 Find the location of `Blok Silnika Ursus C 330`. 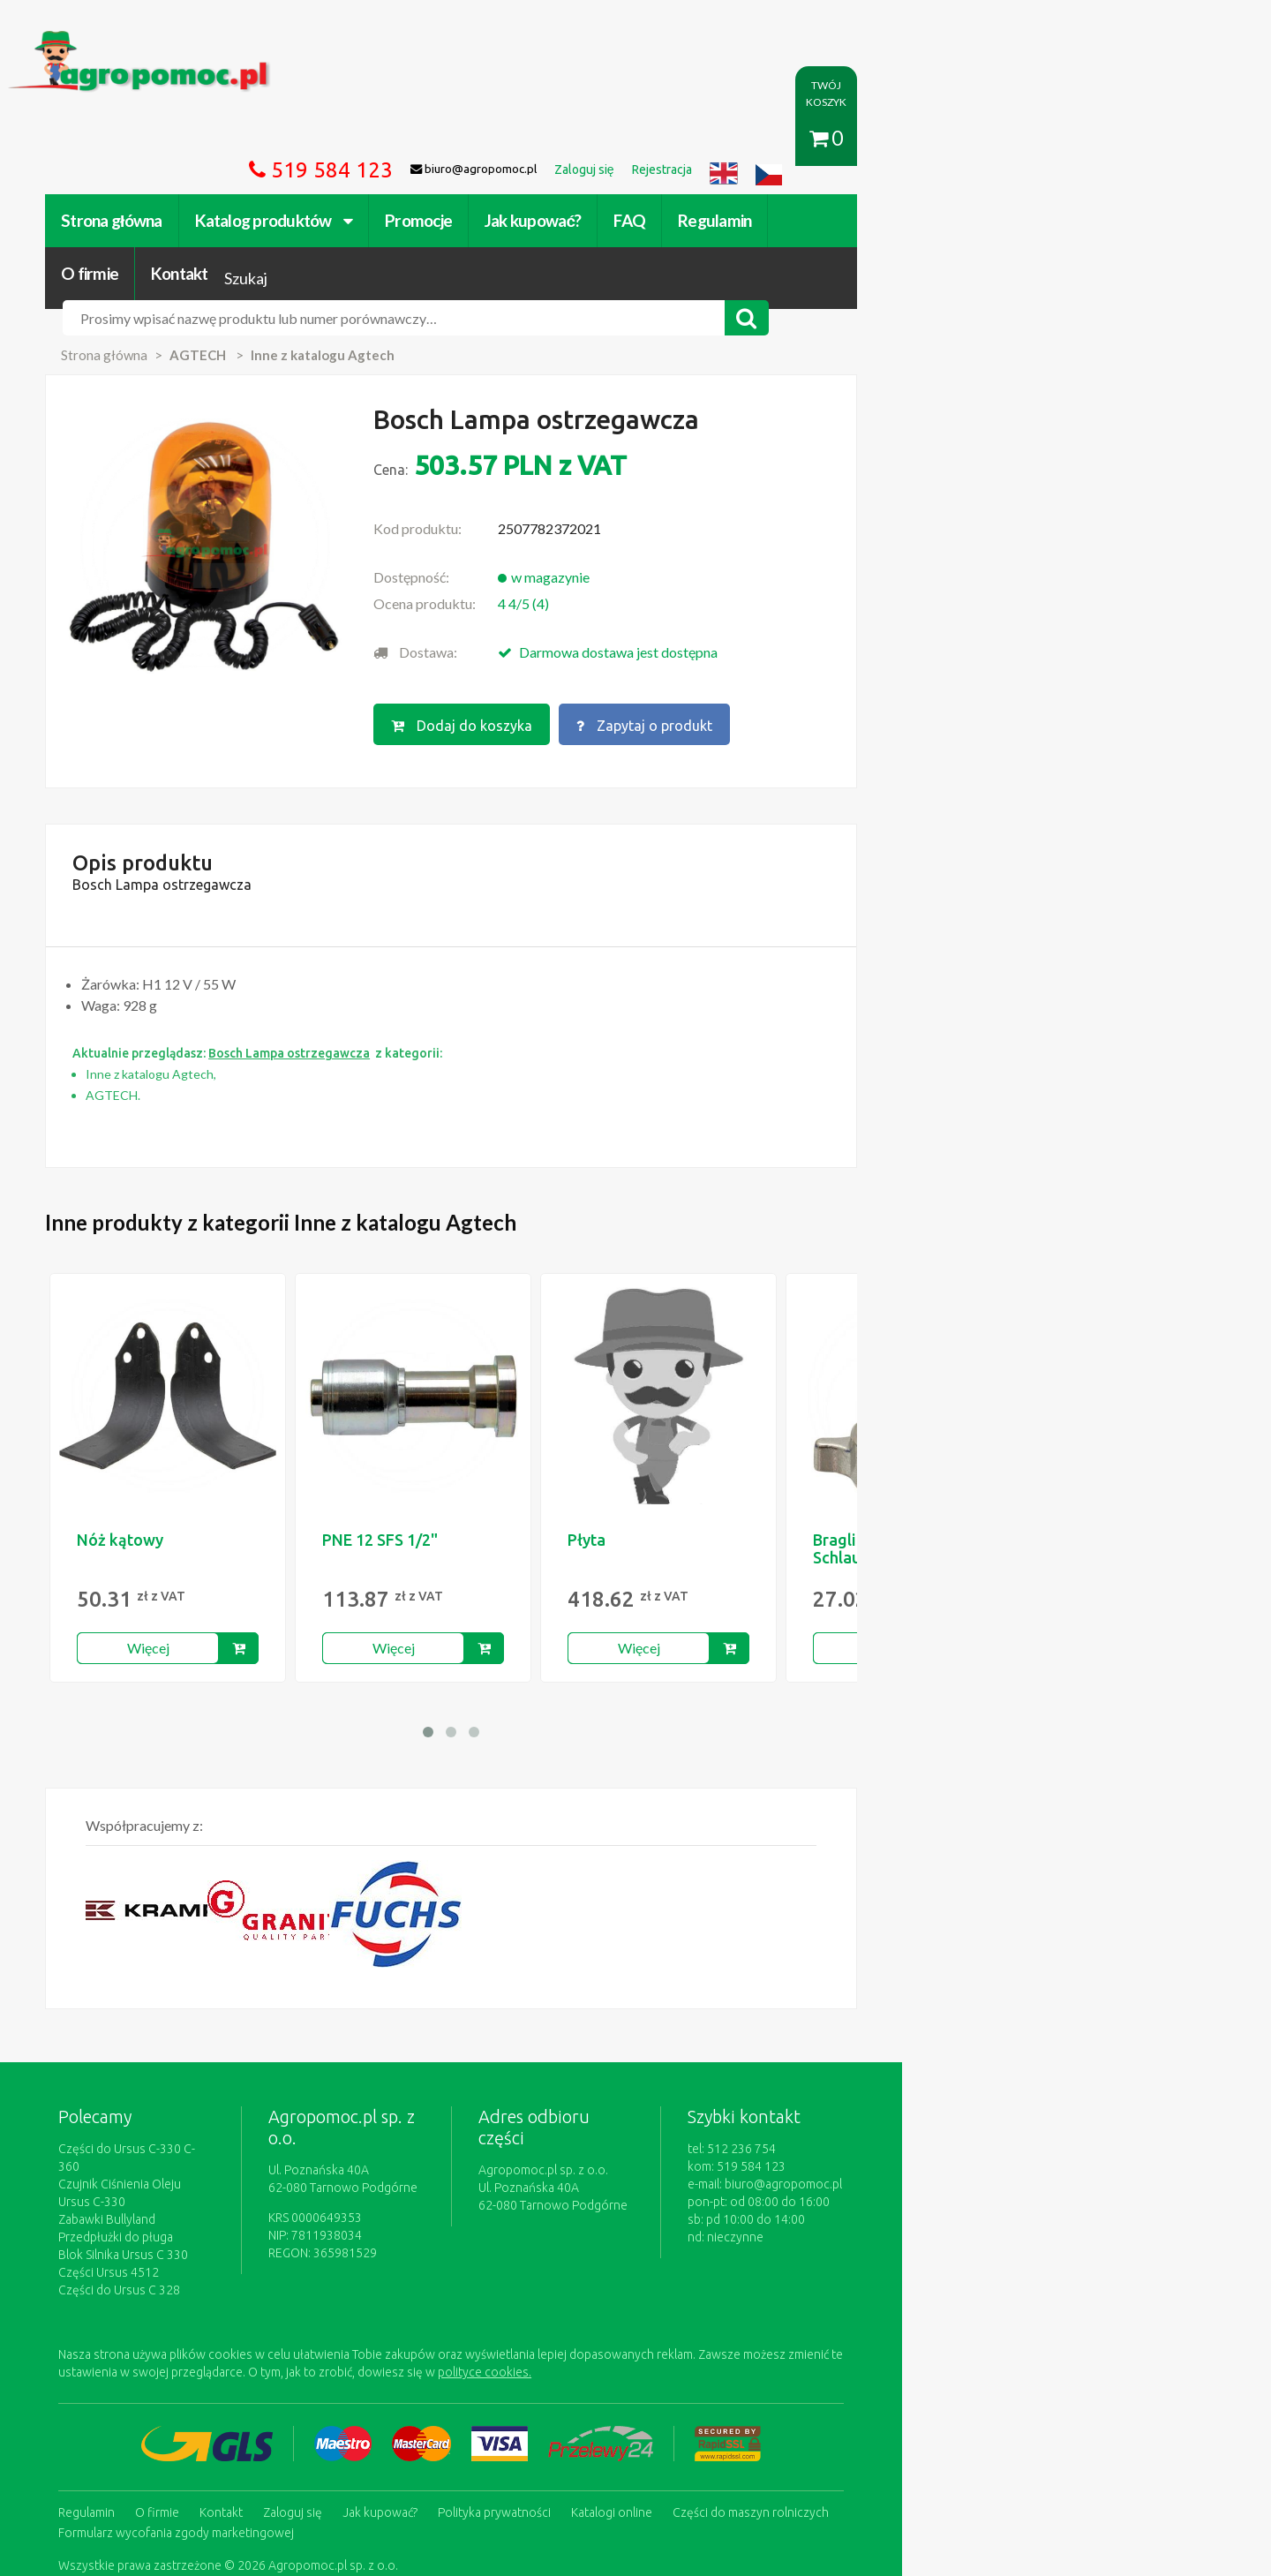

Blok Silnika Ursus C 330 is located at coordinates (224, 2120).